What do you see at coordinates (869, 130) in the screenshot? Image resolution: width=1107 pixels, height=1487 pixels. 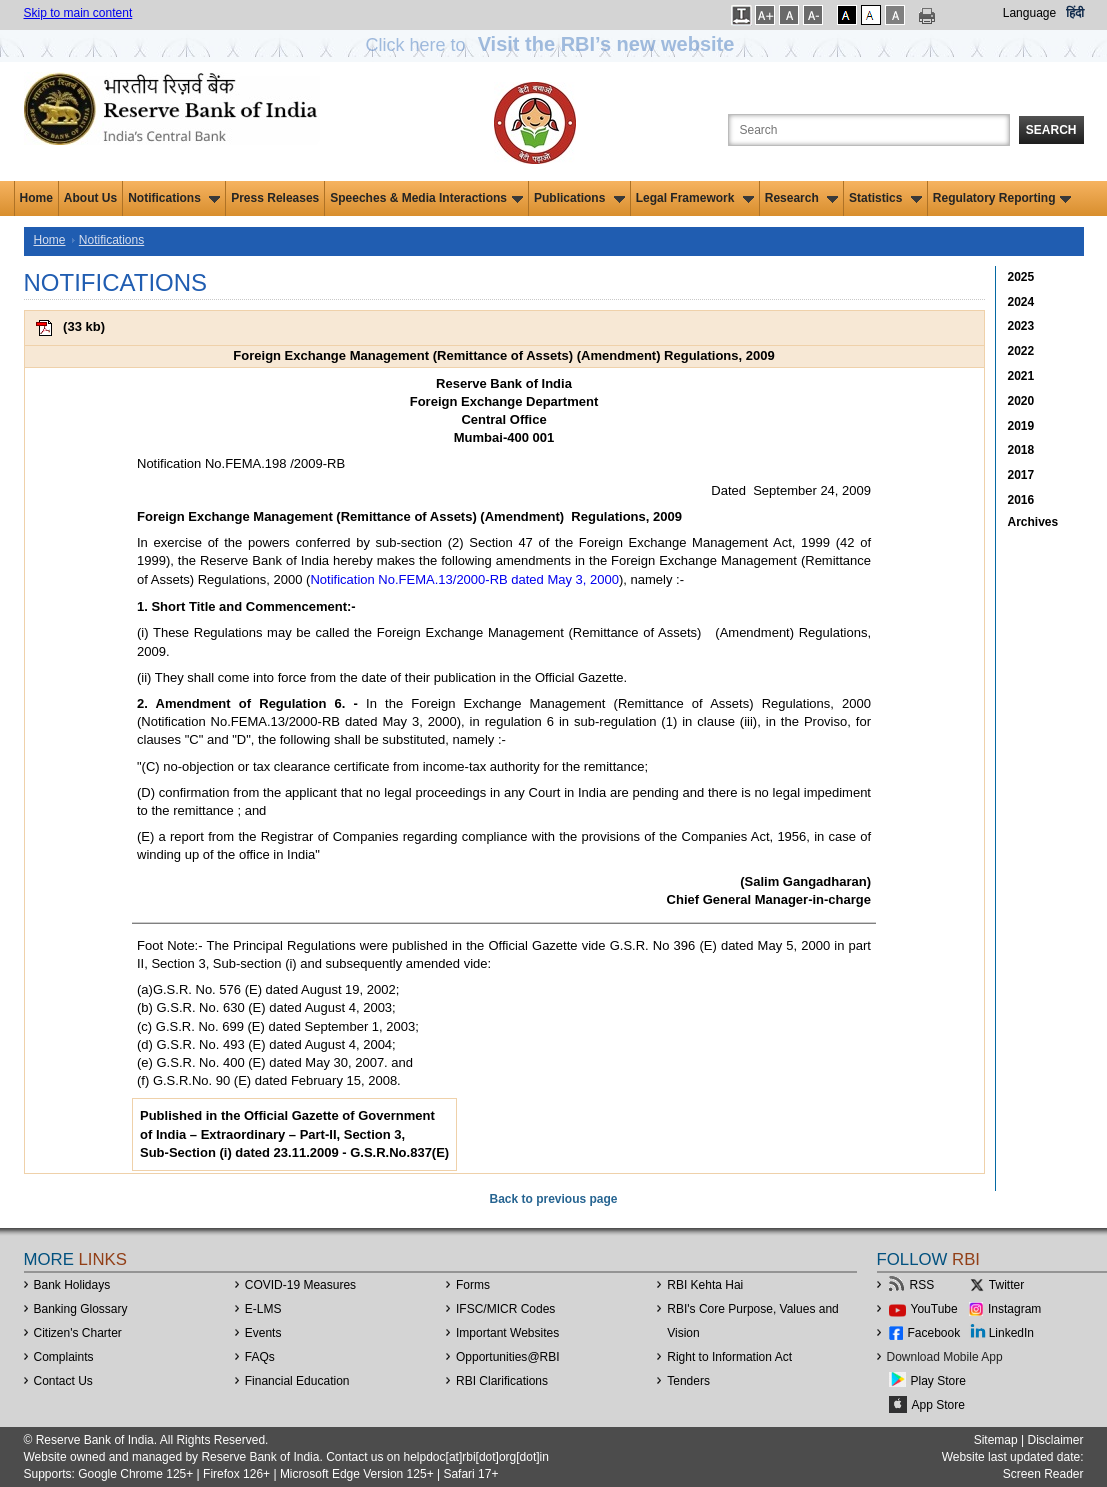 I see `[Search the Website]` at bounding box center [869, 130].